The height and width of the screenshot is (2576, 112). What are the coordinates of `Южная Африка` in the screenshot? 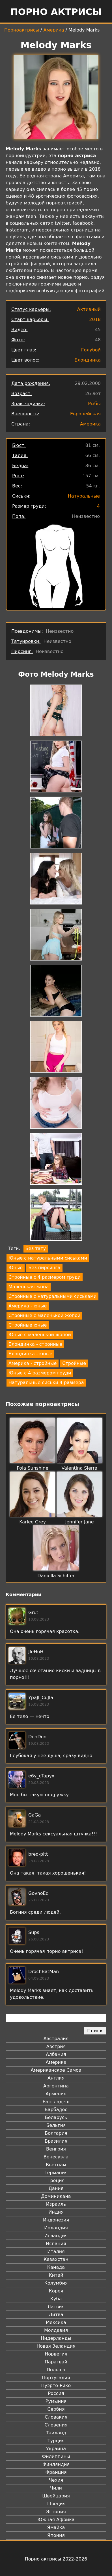 It's located at (55, 2519).